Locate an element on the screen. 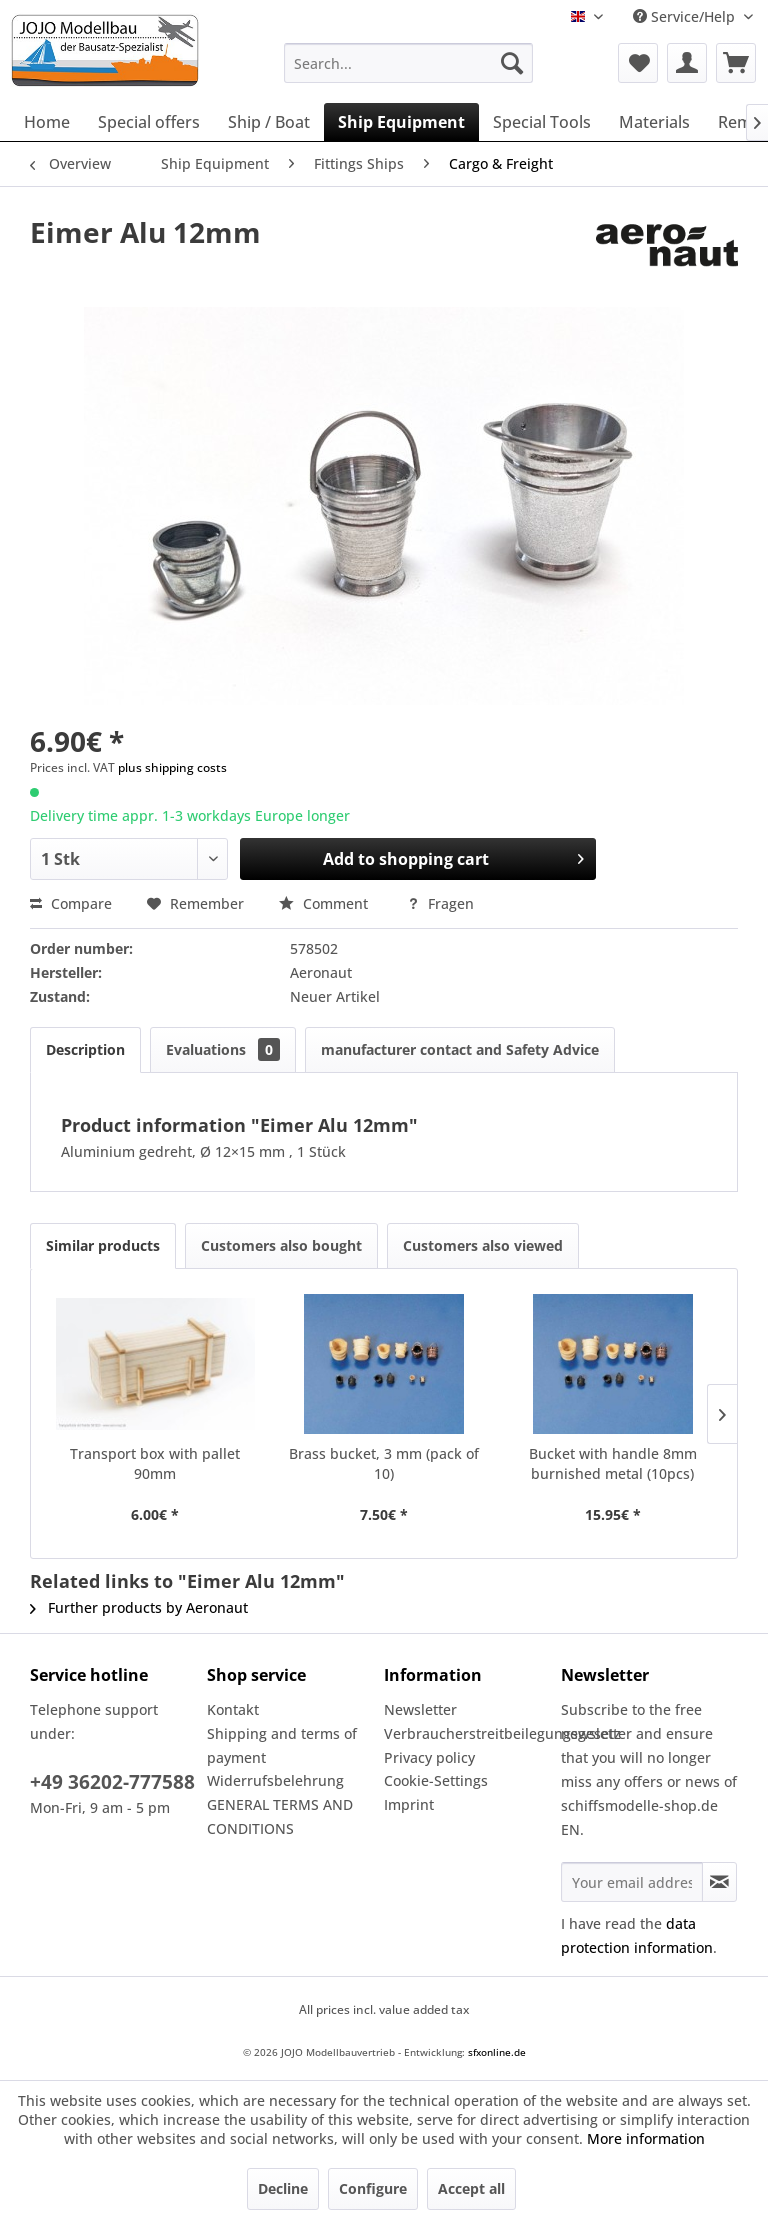 The image size is (768, 2220). Description is located at coordinates (85, 1049).